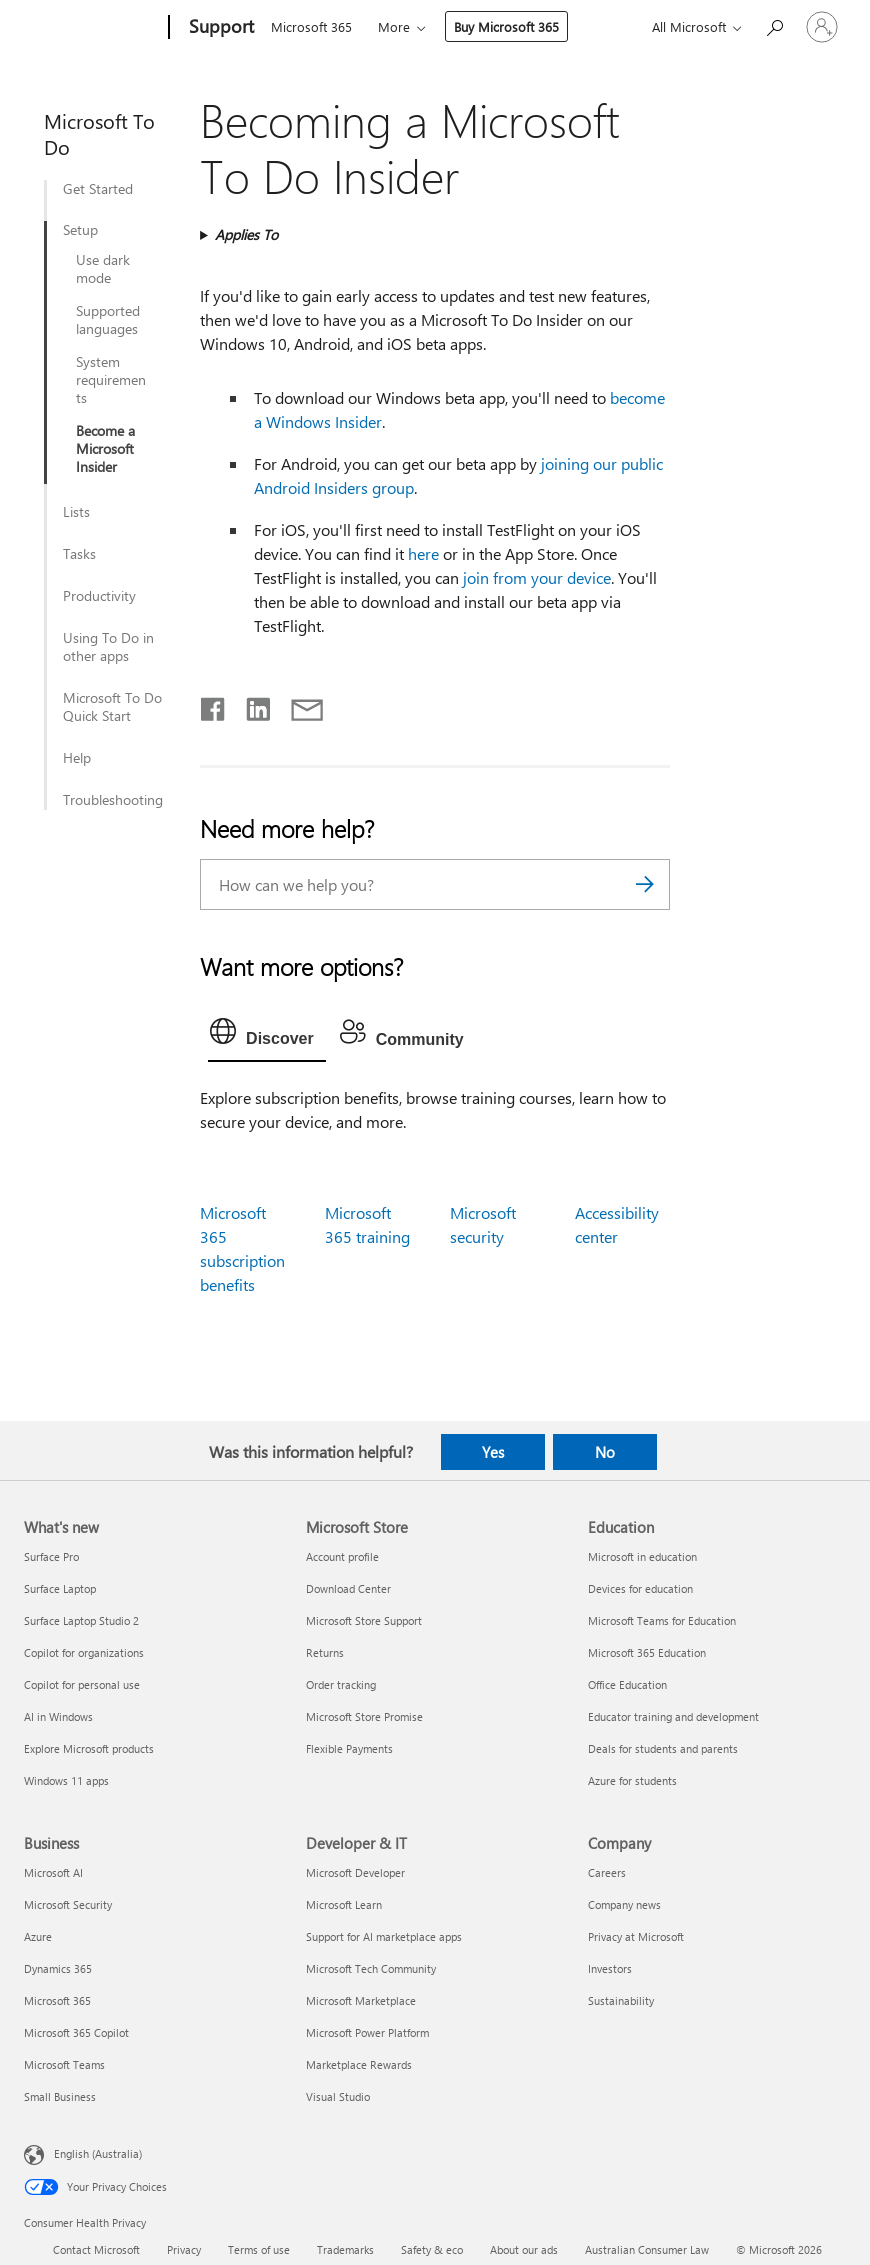 The image size is (870, 2265). What do you see at coordinates (624, 1904) in the screenshot?
I see `Company news [Company news Company]` at bounding box center [624, 1904].